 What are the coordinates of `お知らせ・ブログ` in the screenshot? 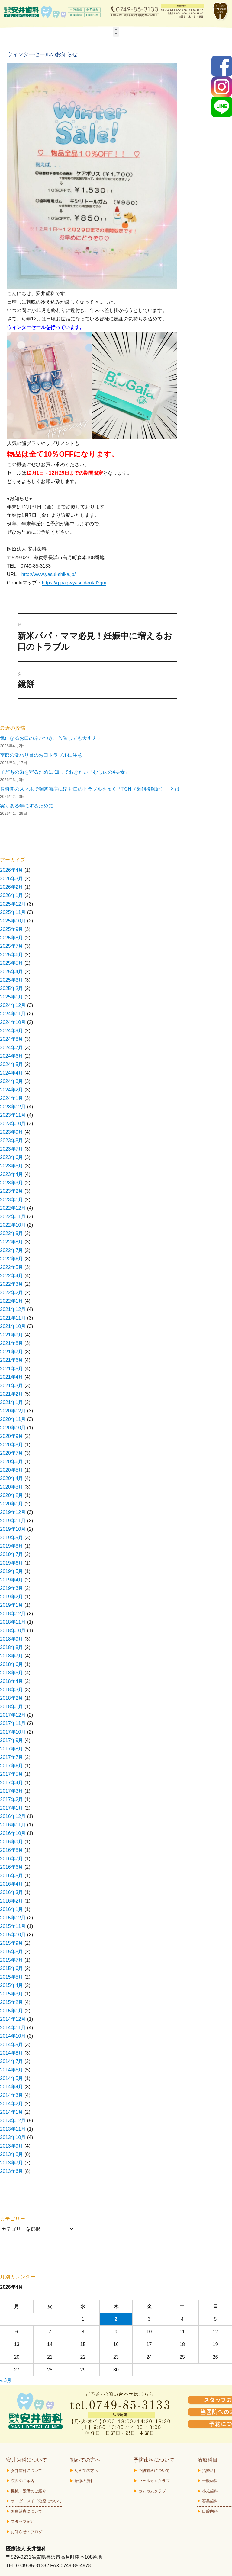 It's located at (26, 2532).